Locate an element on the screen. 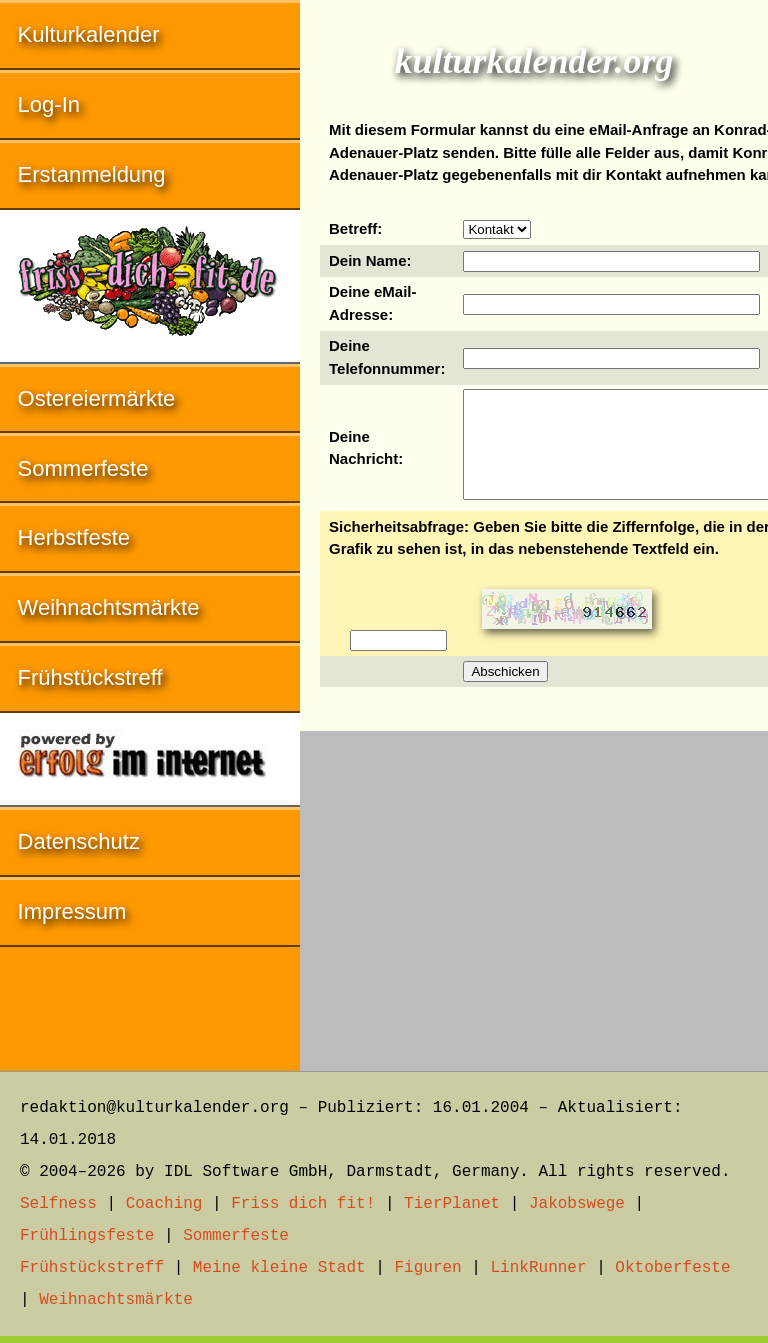 The image size is (768, 1343). Weihnachtsmärkte is located at coordinates (109, 607).